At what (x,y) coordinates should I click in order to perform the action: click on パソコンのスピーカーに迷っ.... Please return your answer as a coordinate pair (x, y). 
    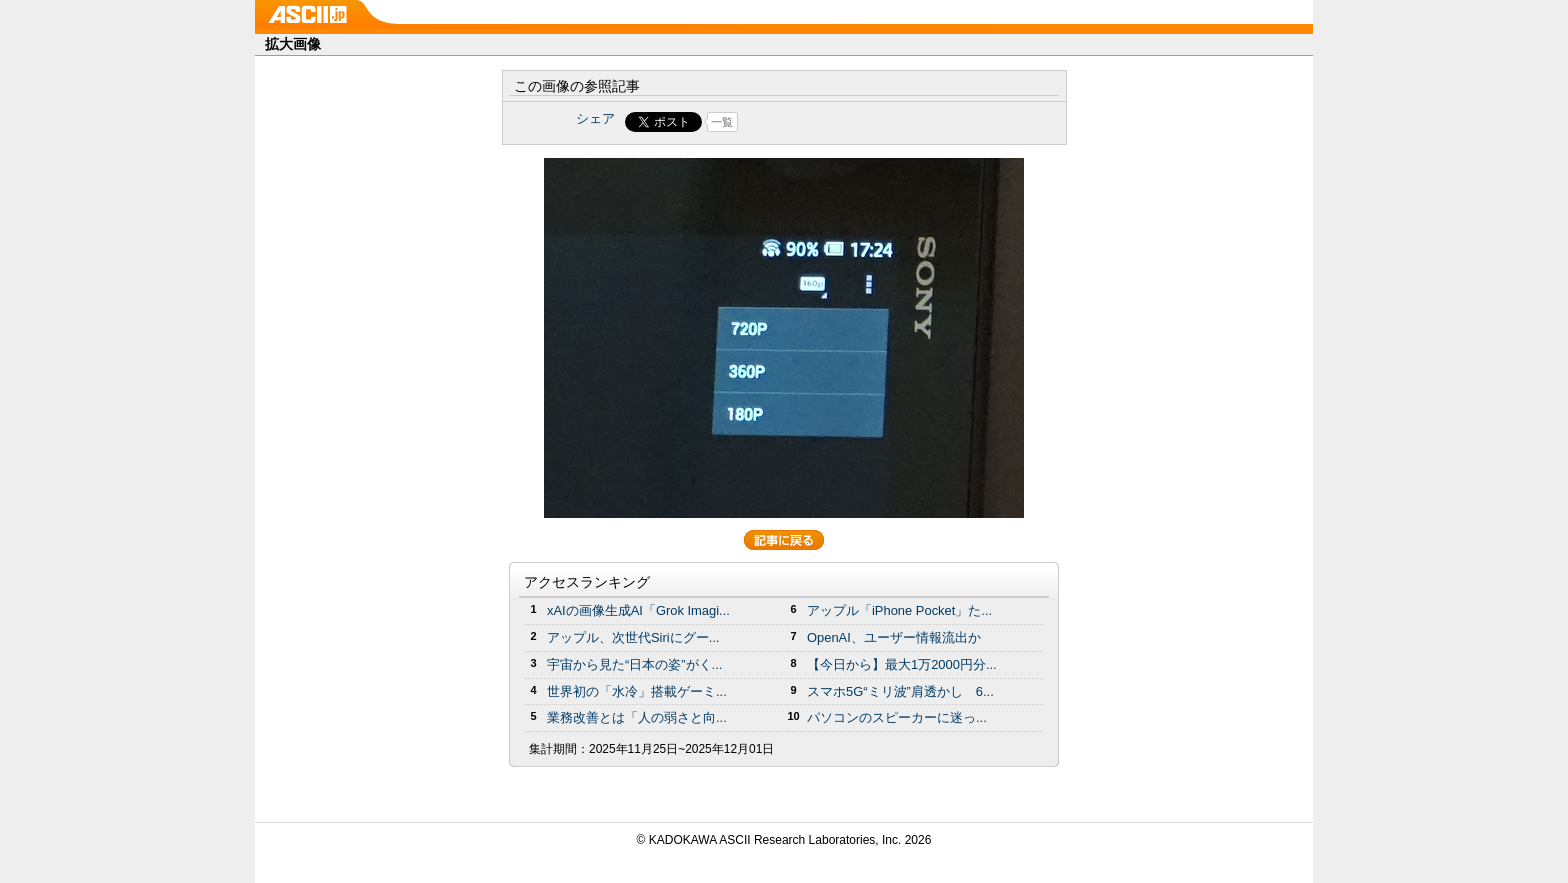
    Looking at the image, I should click on (897, 717).